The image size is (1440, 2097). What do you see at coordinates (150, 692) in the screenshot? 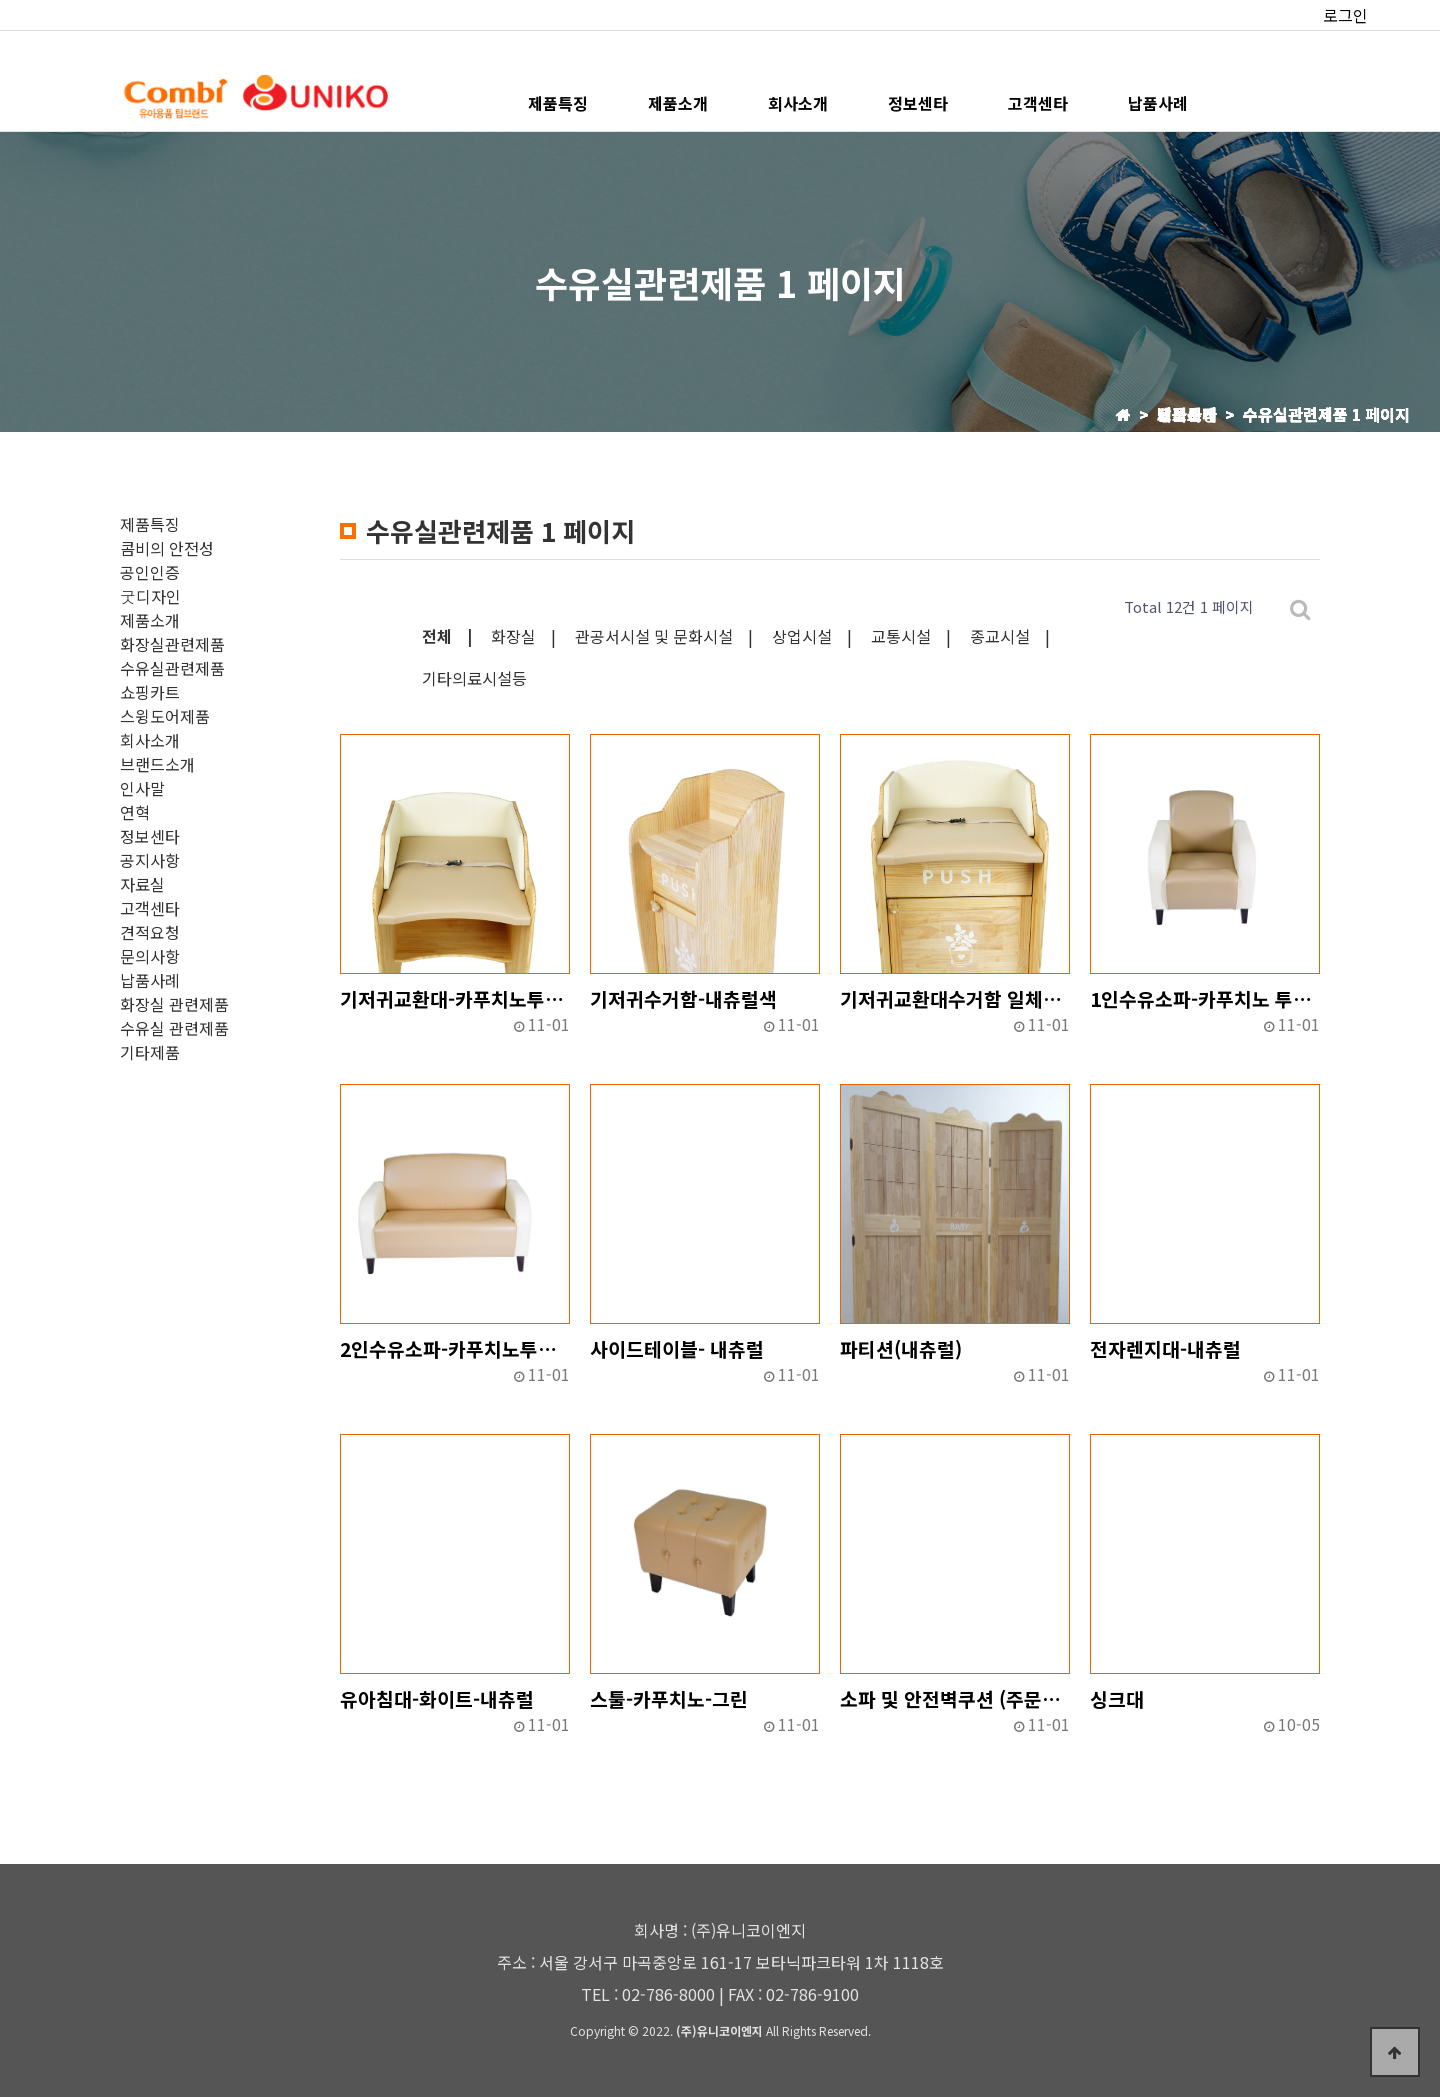
I see `쇼핑카트` at bounding box center [150, 692].